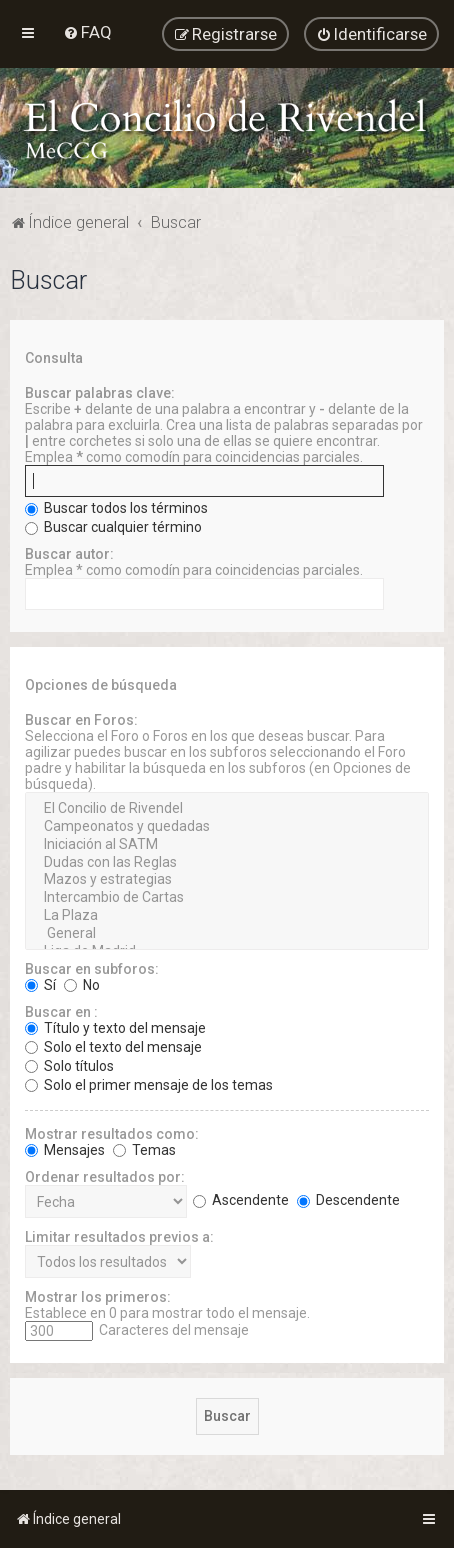 The height and width of the screenshot is (1548, 454). I want to click on Solo el texto del mensaje, so click(113, 1047).